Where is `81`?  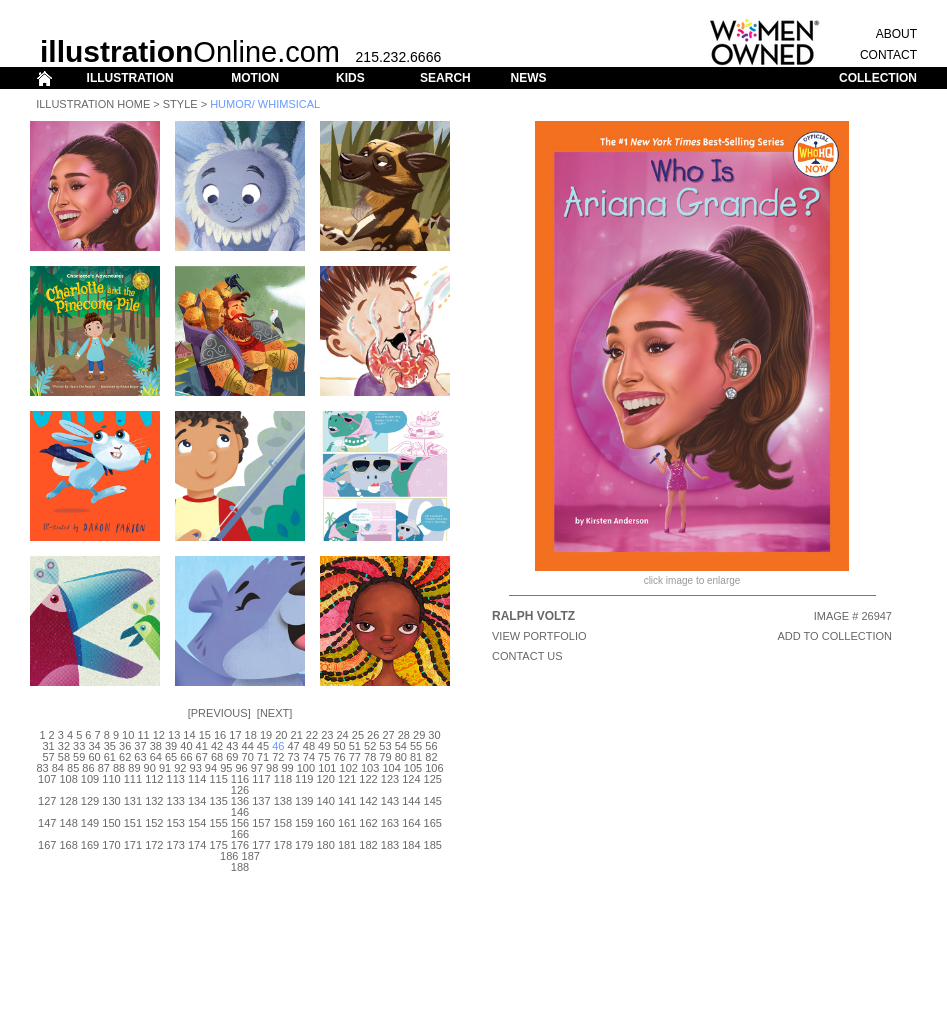 81 is located at coordinates (416, 757).